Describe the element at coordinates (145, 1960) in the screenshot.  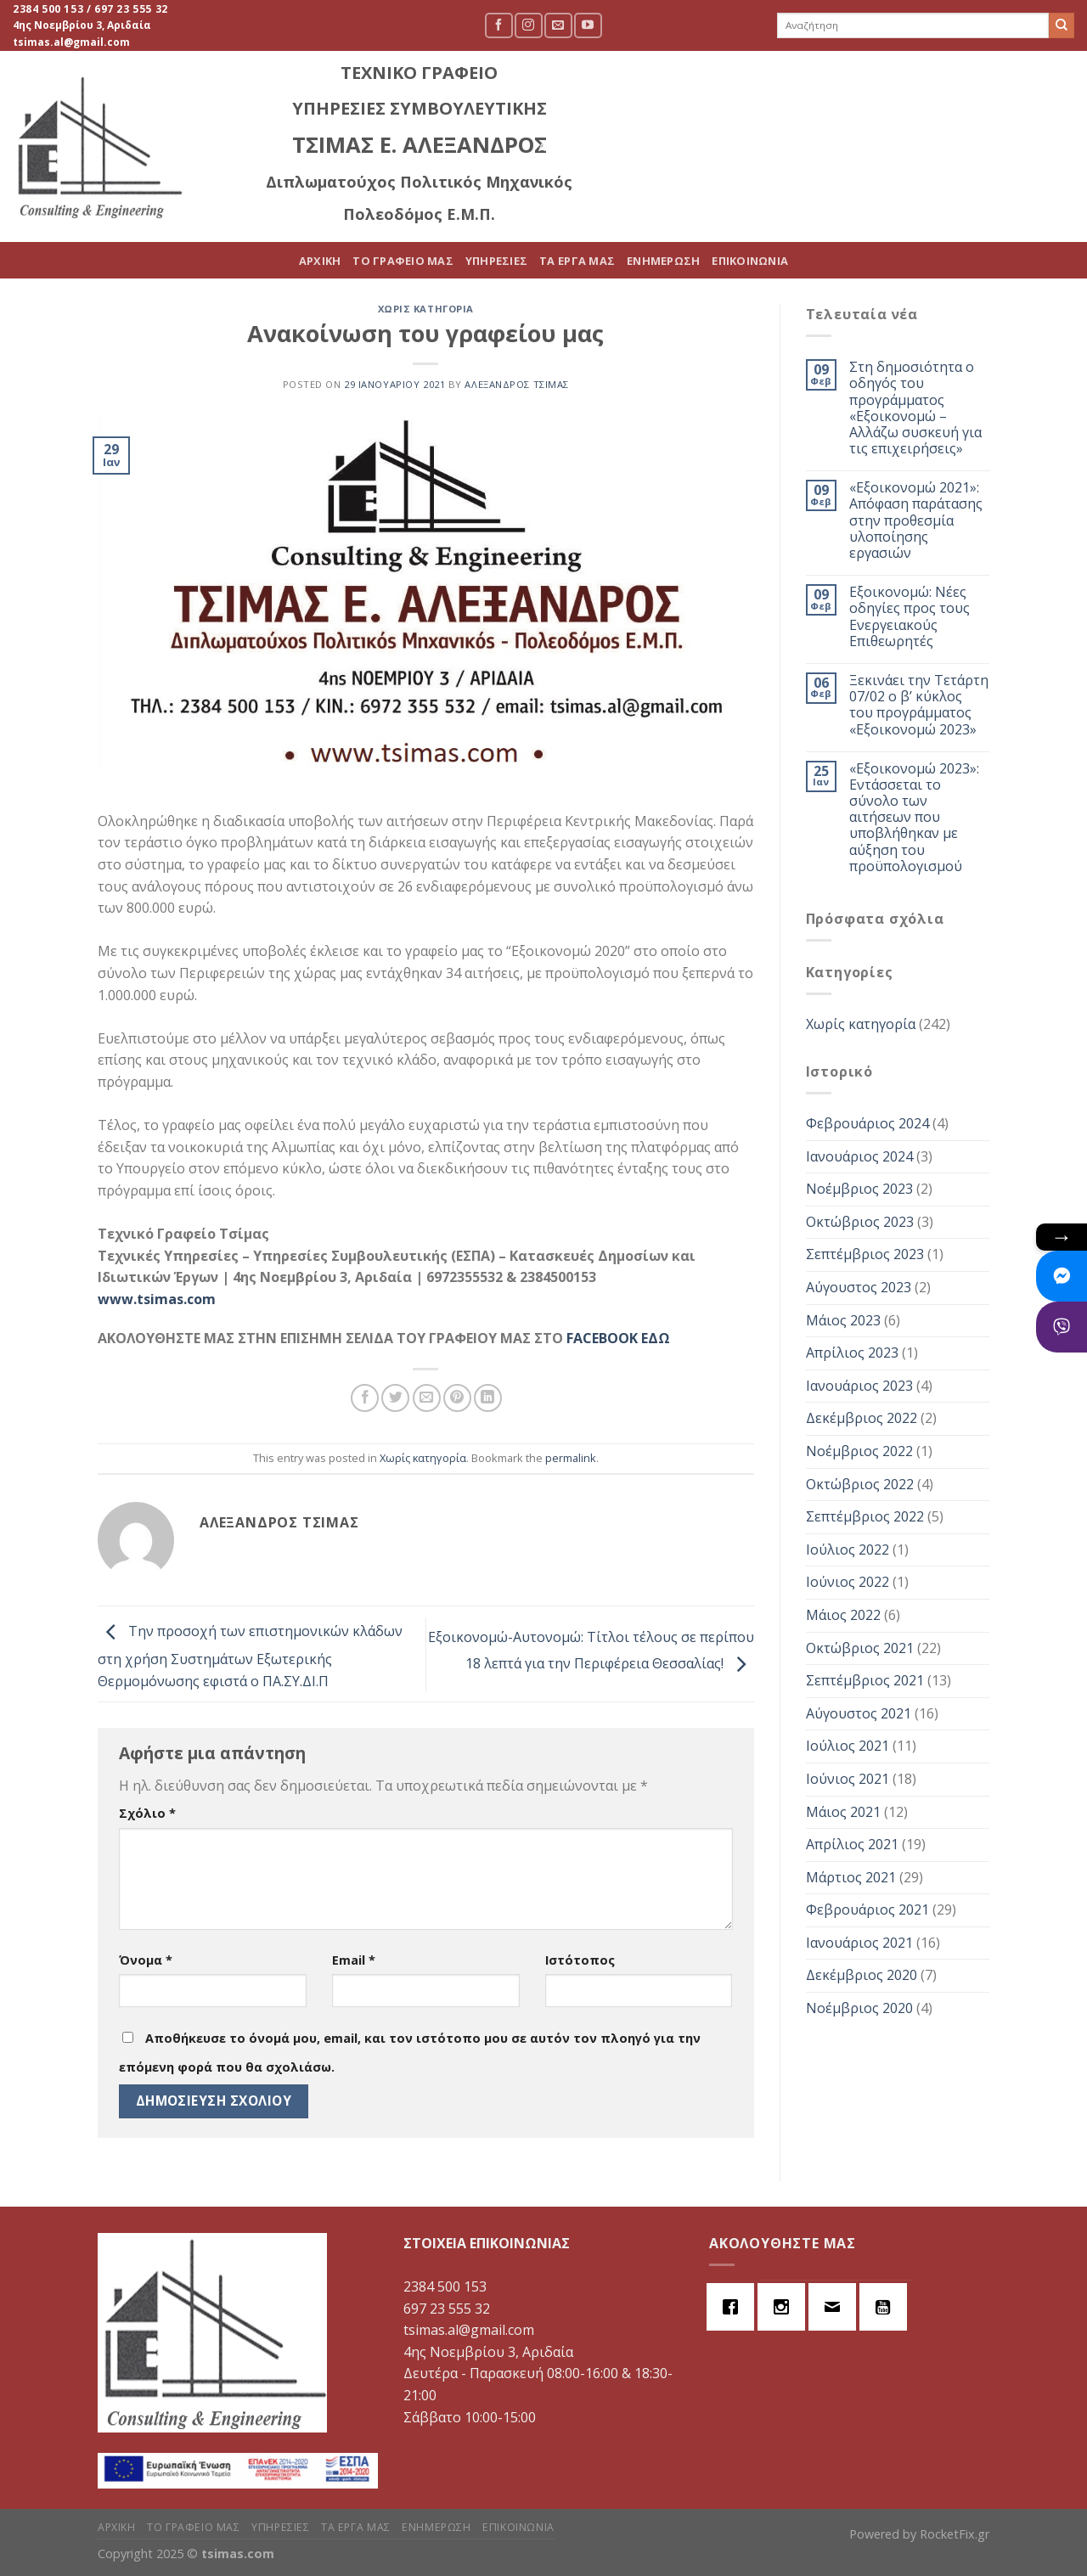
I see `Όνομα` at that location.